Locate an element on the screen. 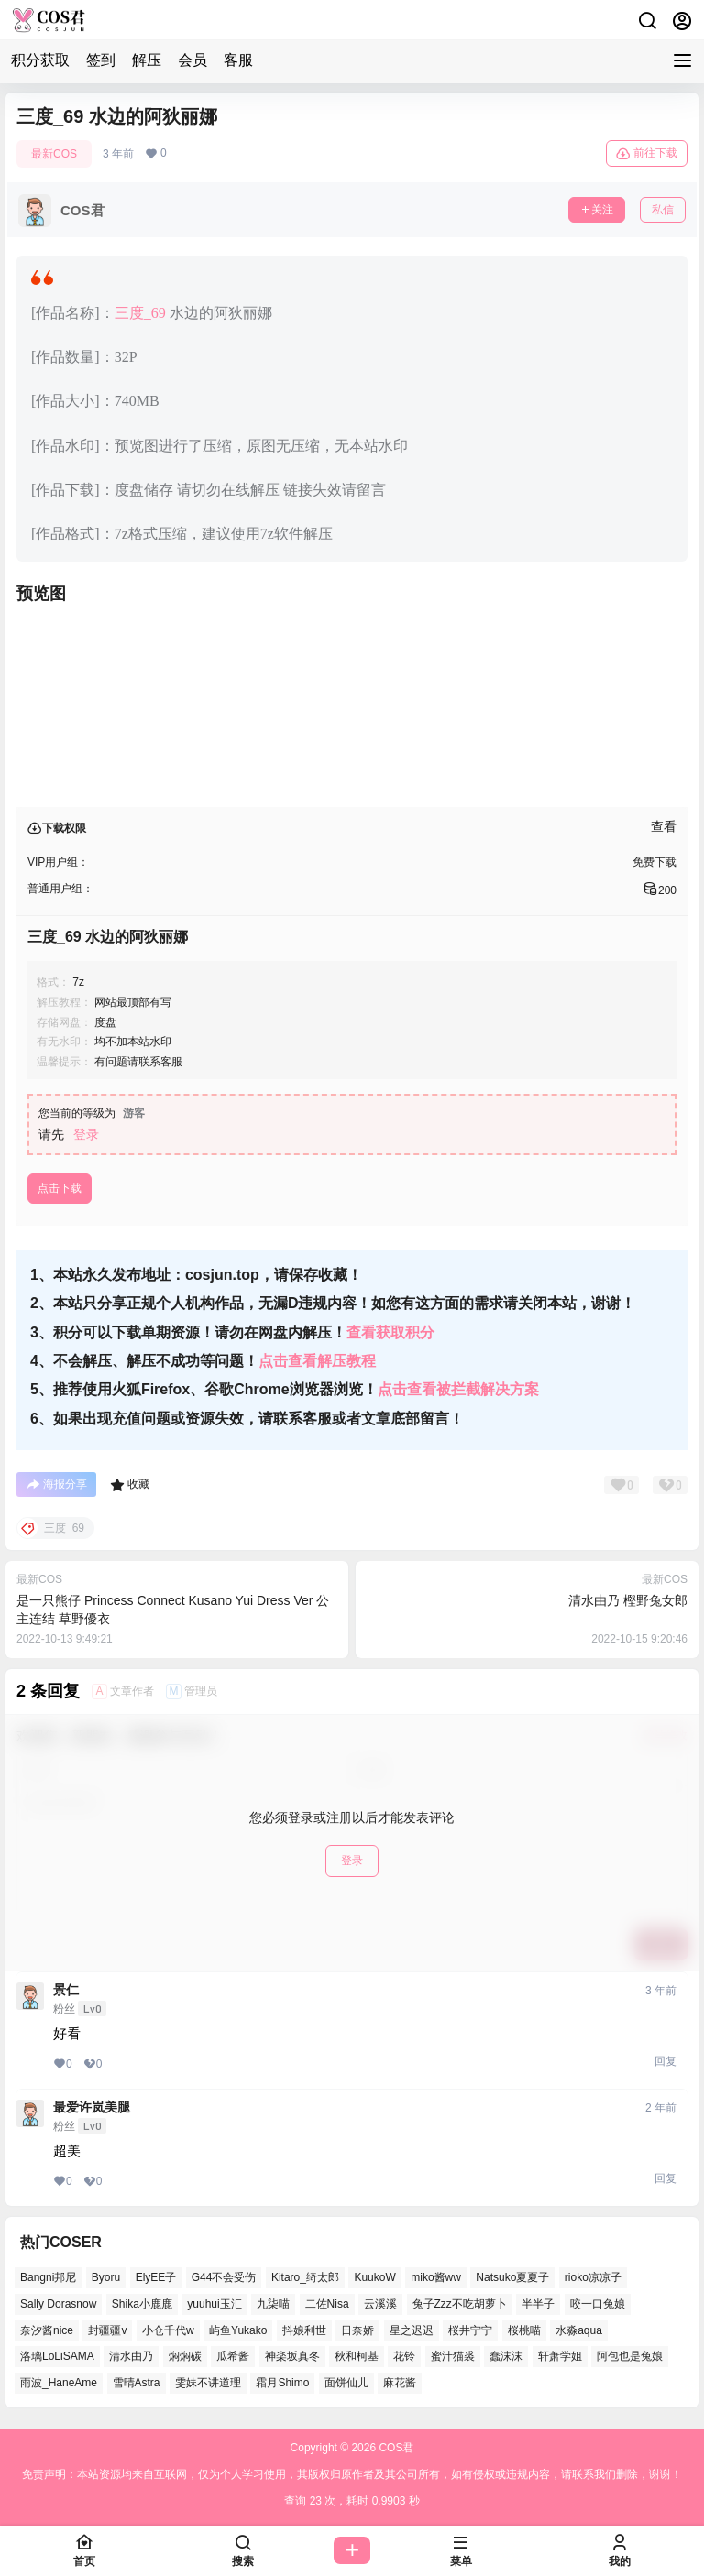  Byoru [Byoru (58个项目)] is located at coordinates (106, 2277).